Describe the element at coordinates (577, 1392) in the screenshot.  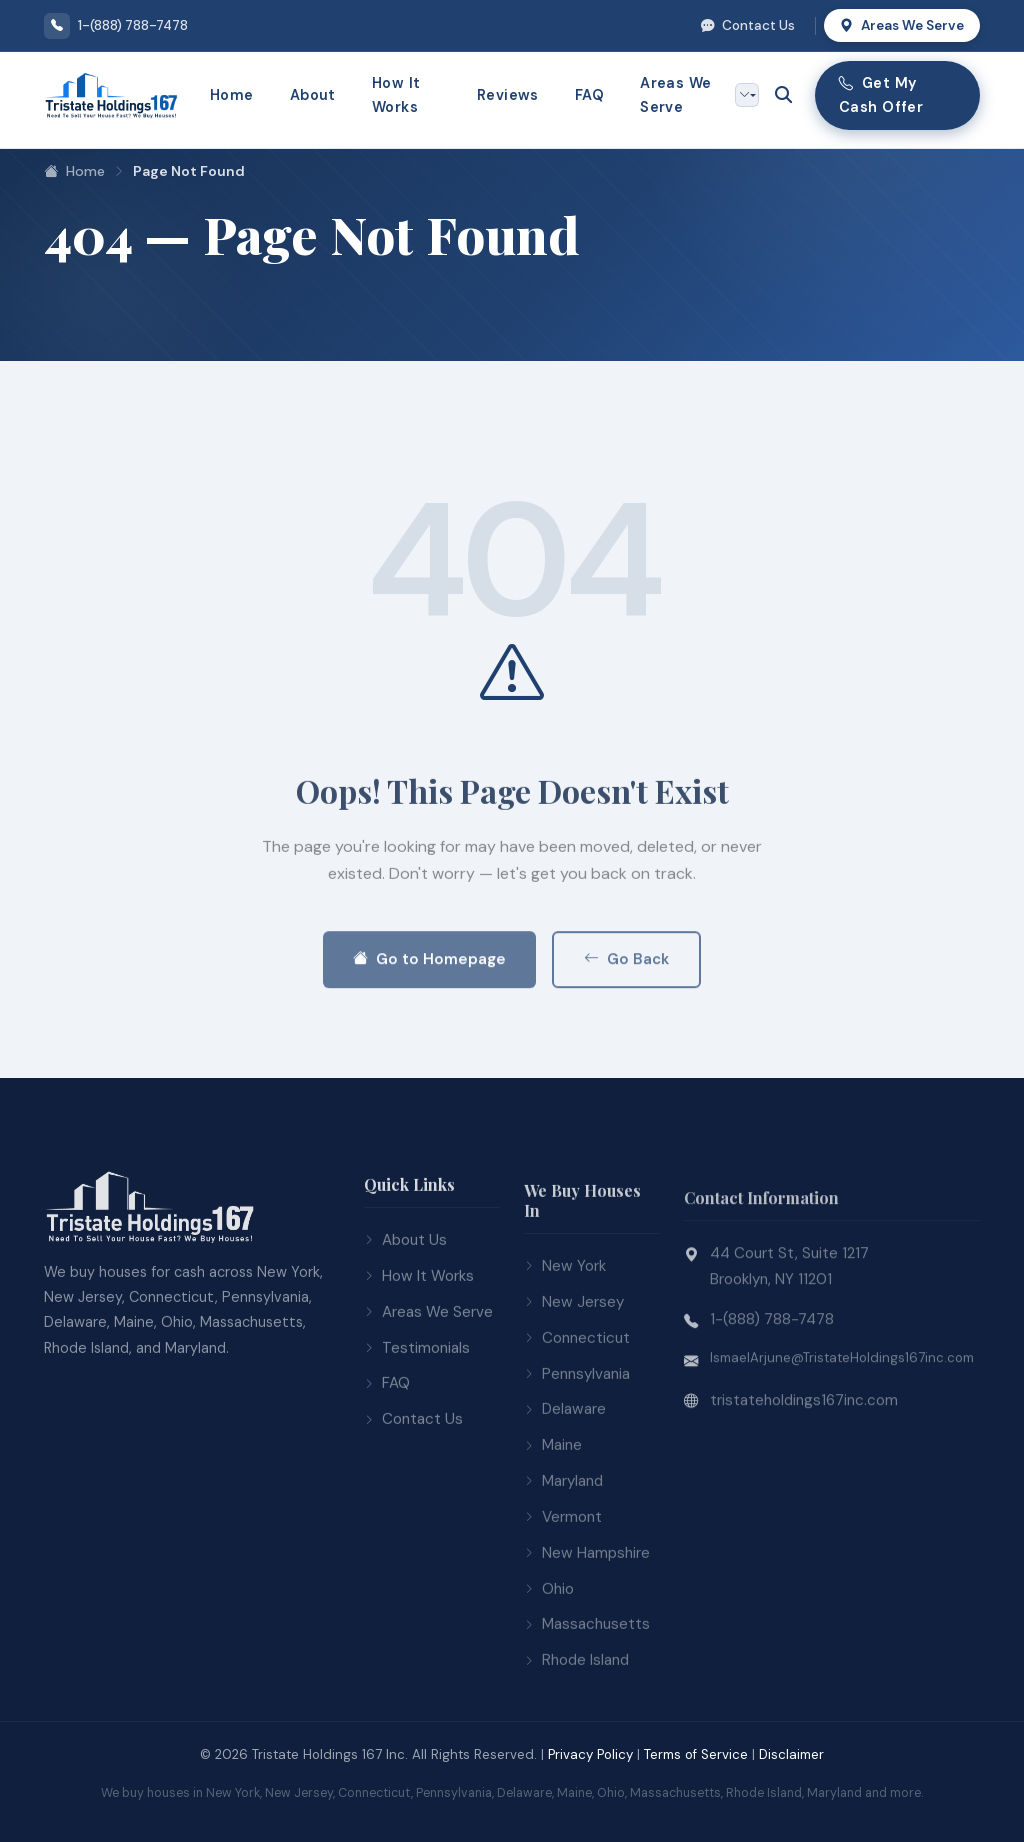
I see `Connecticut` at that location.